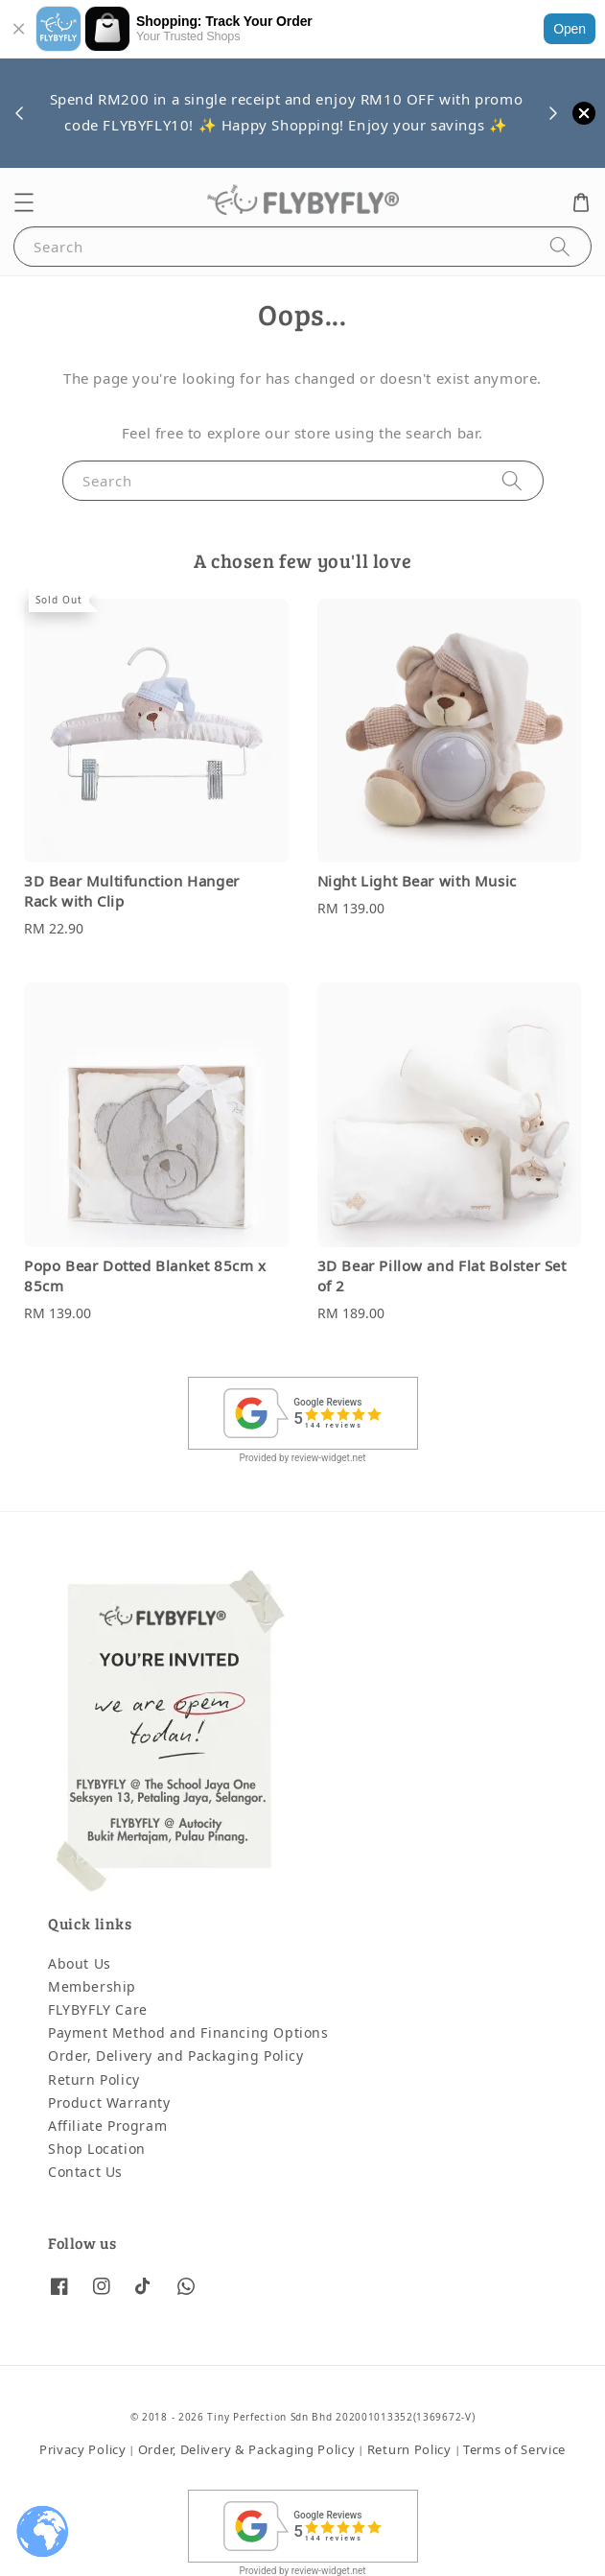  Describe the element at coordinates (247, 2450) in the screenshot. I see `Order, Delivery & Packaging Policy` at that location.